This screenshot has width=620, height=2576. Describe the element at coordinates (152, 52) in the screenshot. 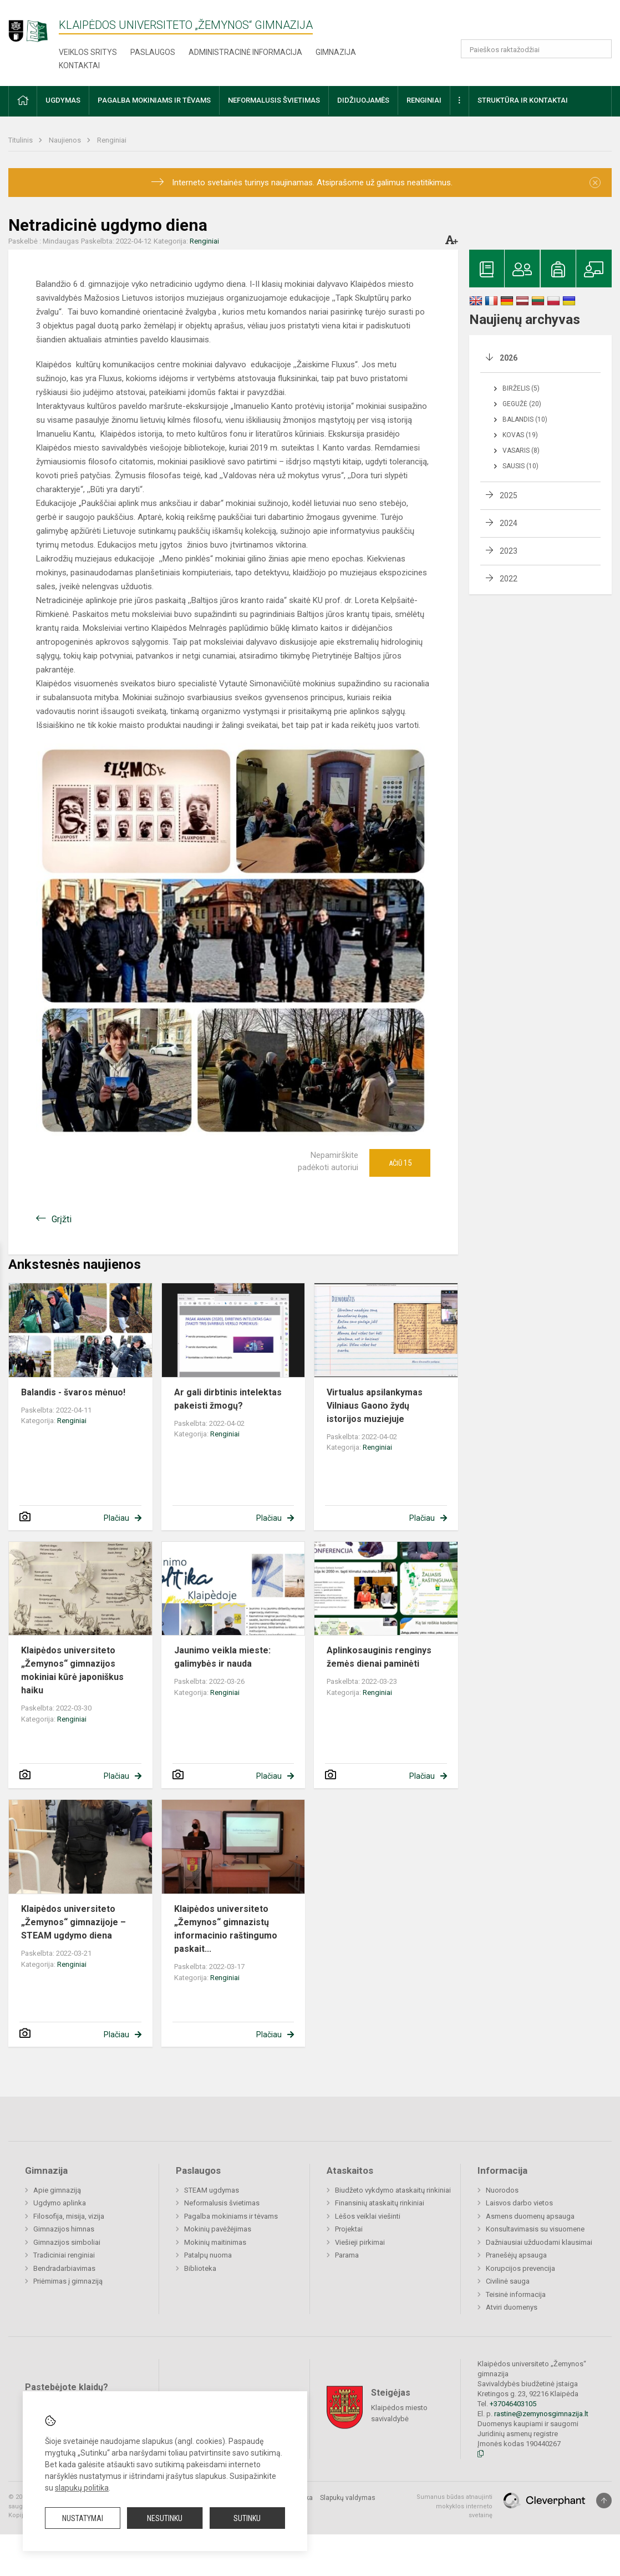

I see `Paslaugos` at that location.